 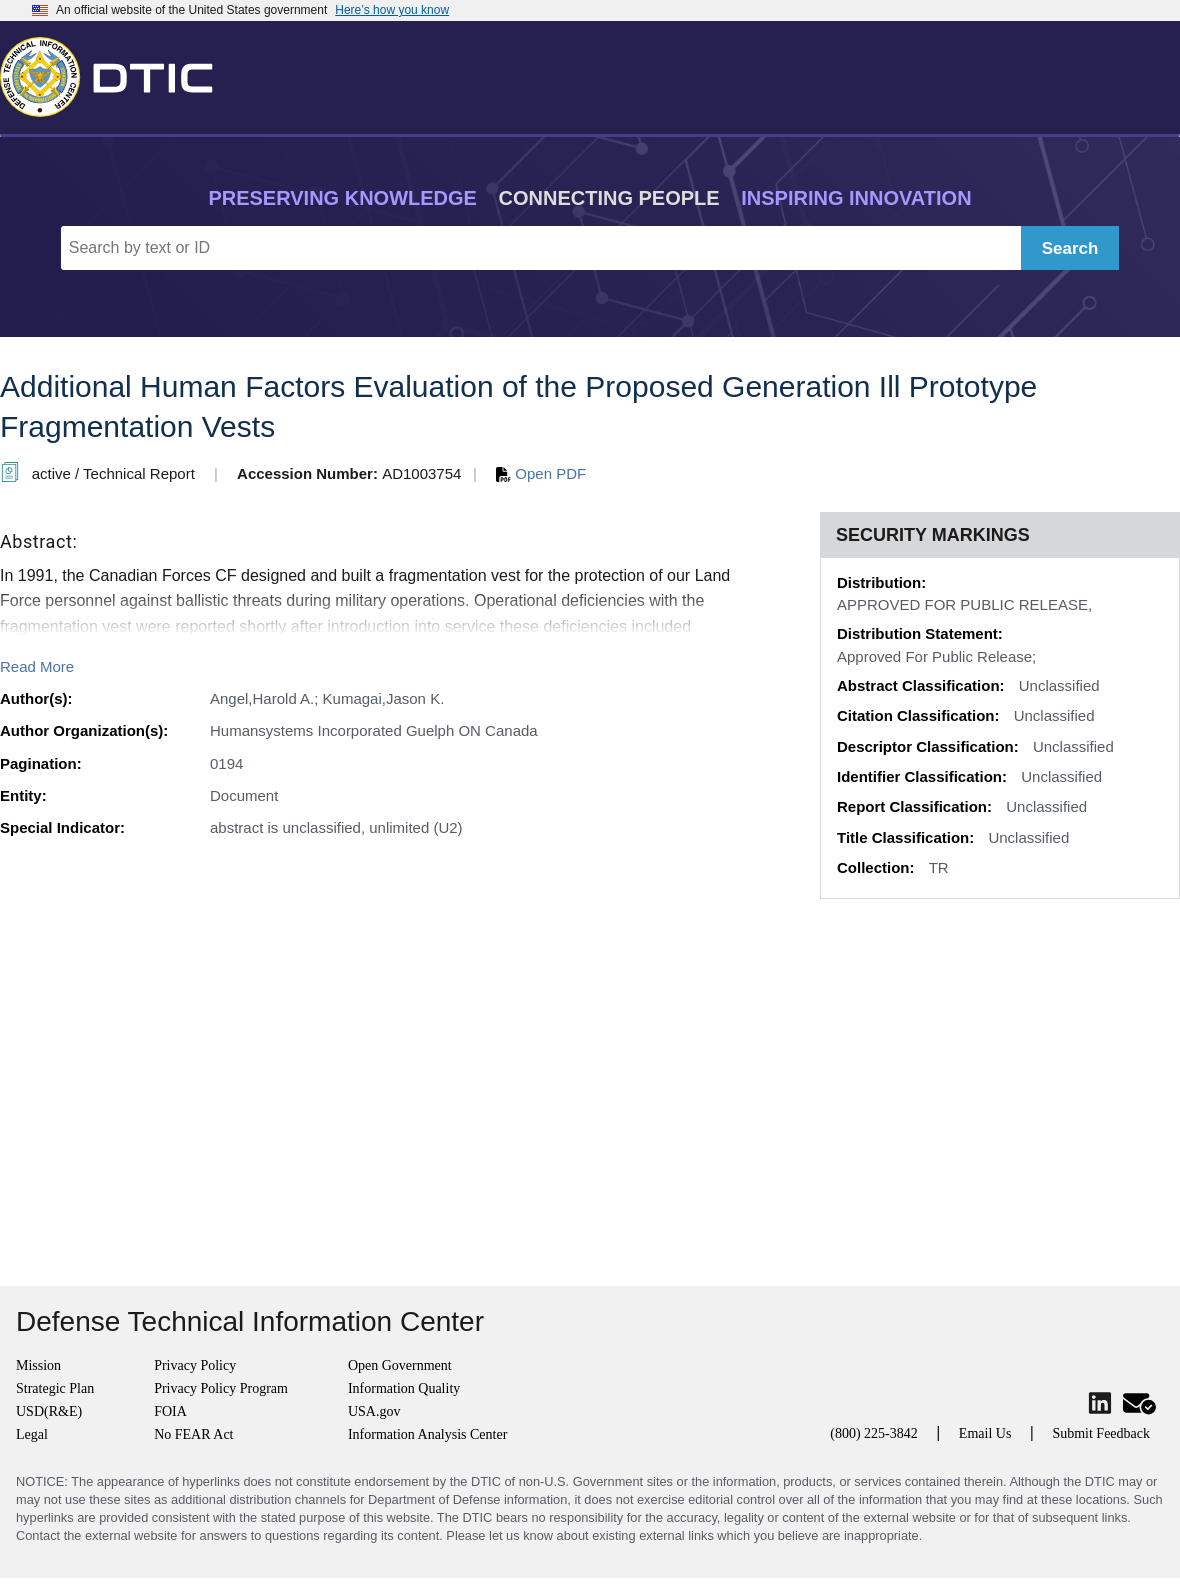 I want to click on Privacy Policy, so click(x=195, y=1365).